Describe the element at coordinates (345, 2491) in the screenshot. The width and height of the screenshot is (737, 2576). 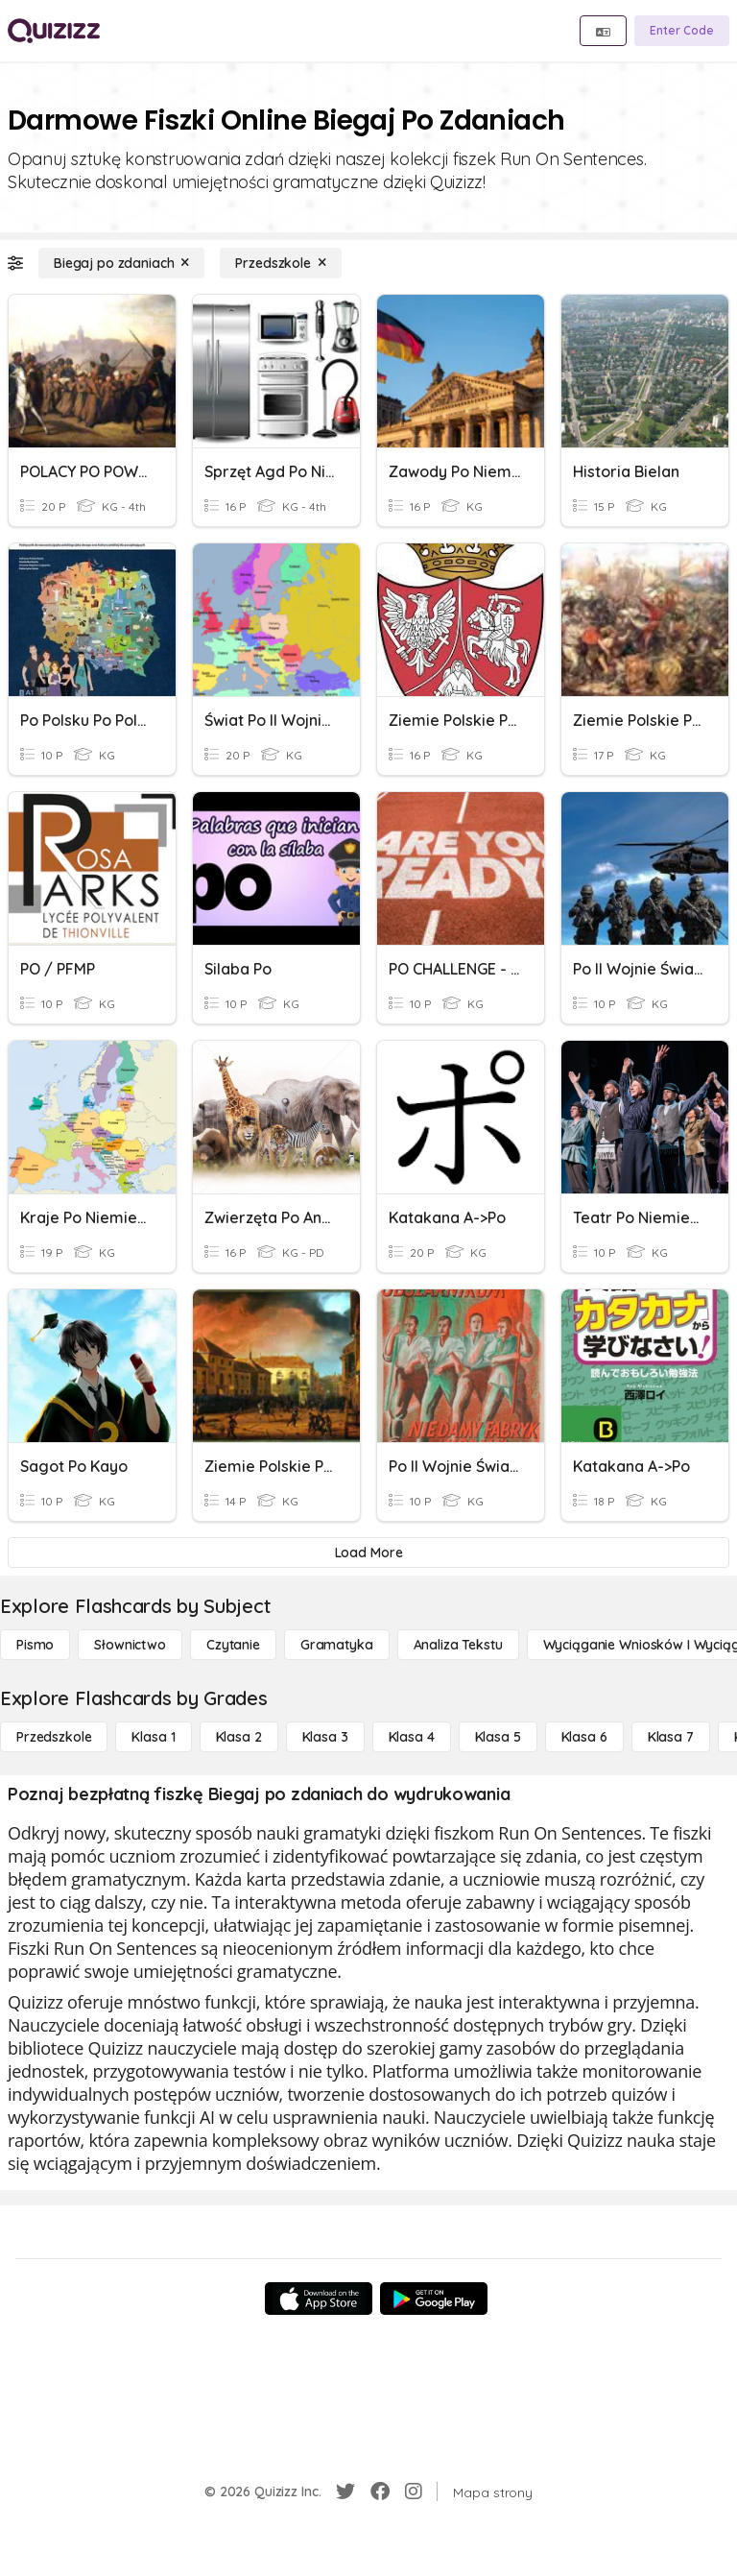
I see `[Twitter]` at that location.